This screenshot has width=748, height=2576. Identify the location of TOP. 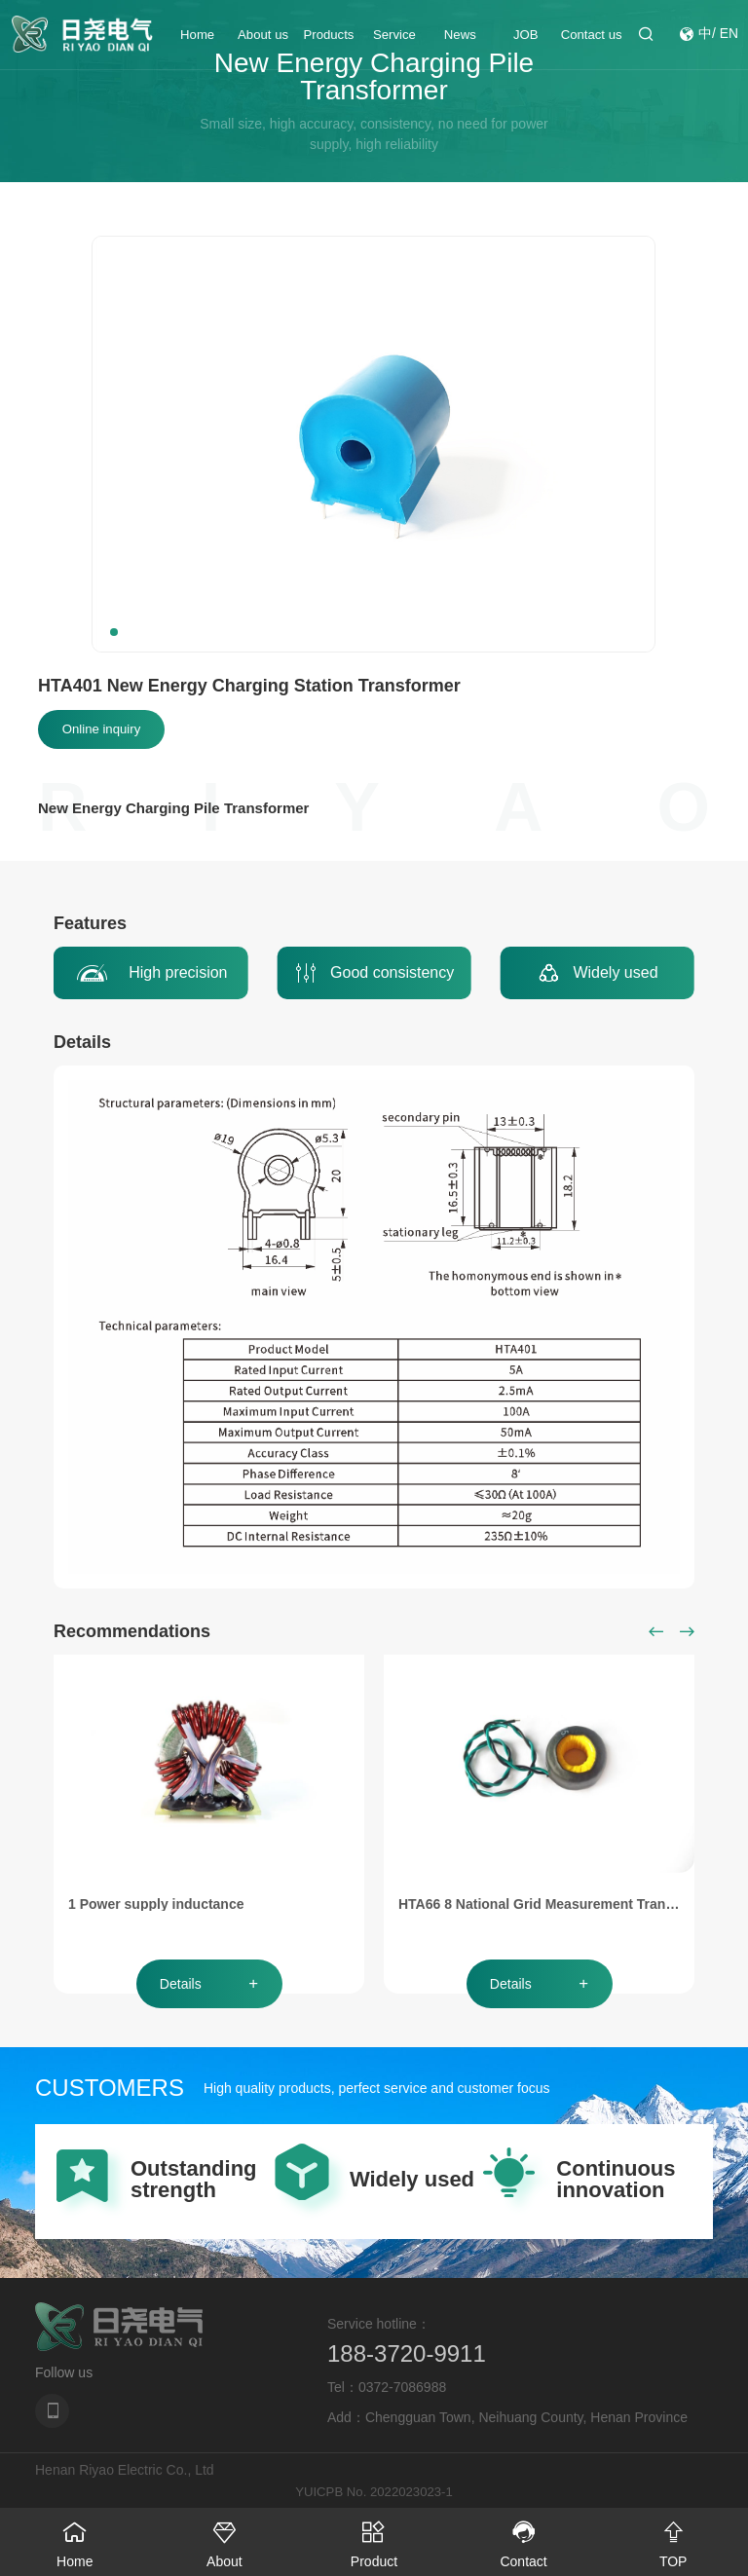
(673, 2538).